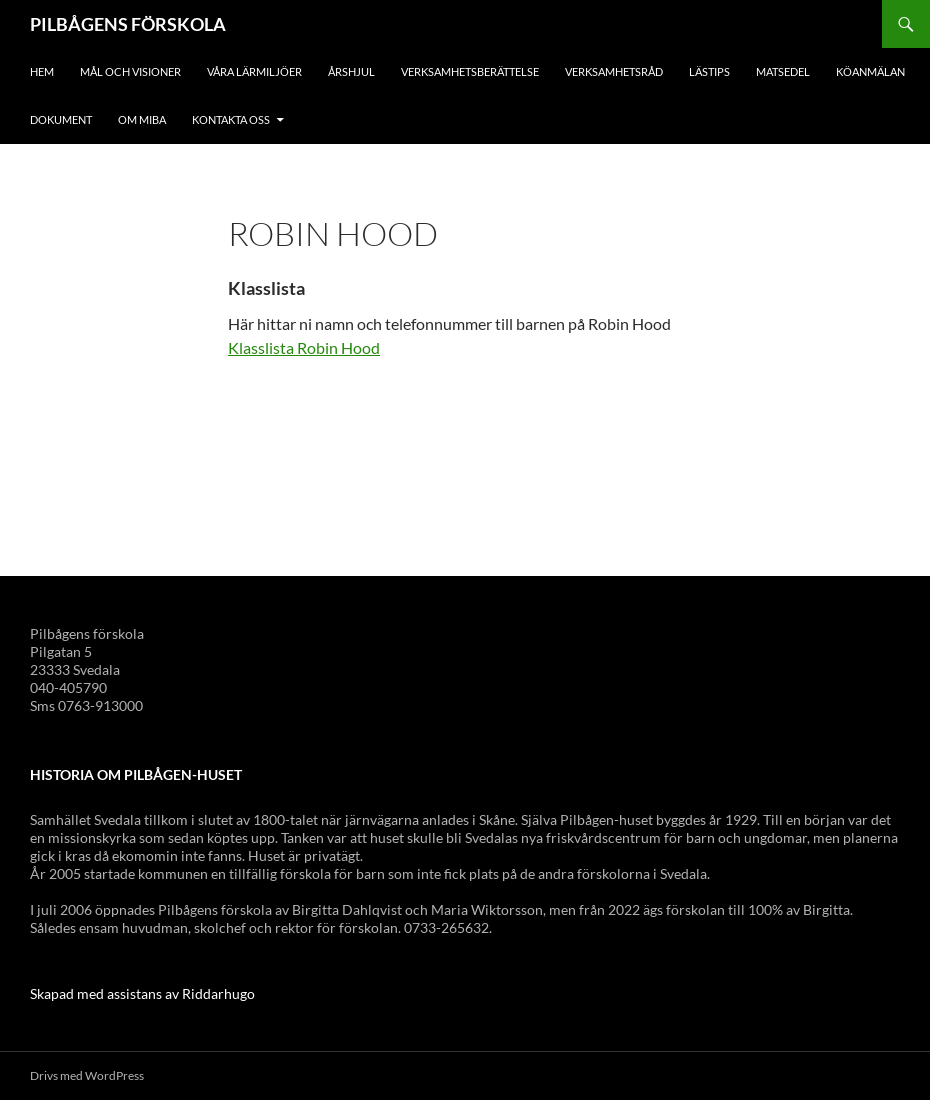  What do you see at coordinates (87, 1075) in the screenshot?
I see `Drivs med WordPress` at bounding box center [87, 1075].